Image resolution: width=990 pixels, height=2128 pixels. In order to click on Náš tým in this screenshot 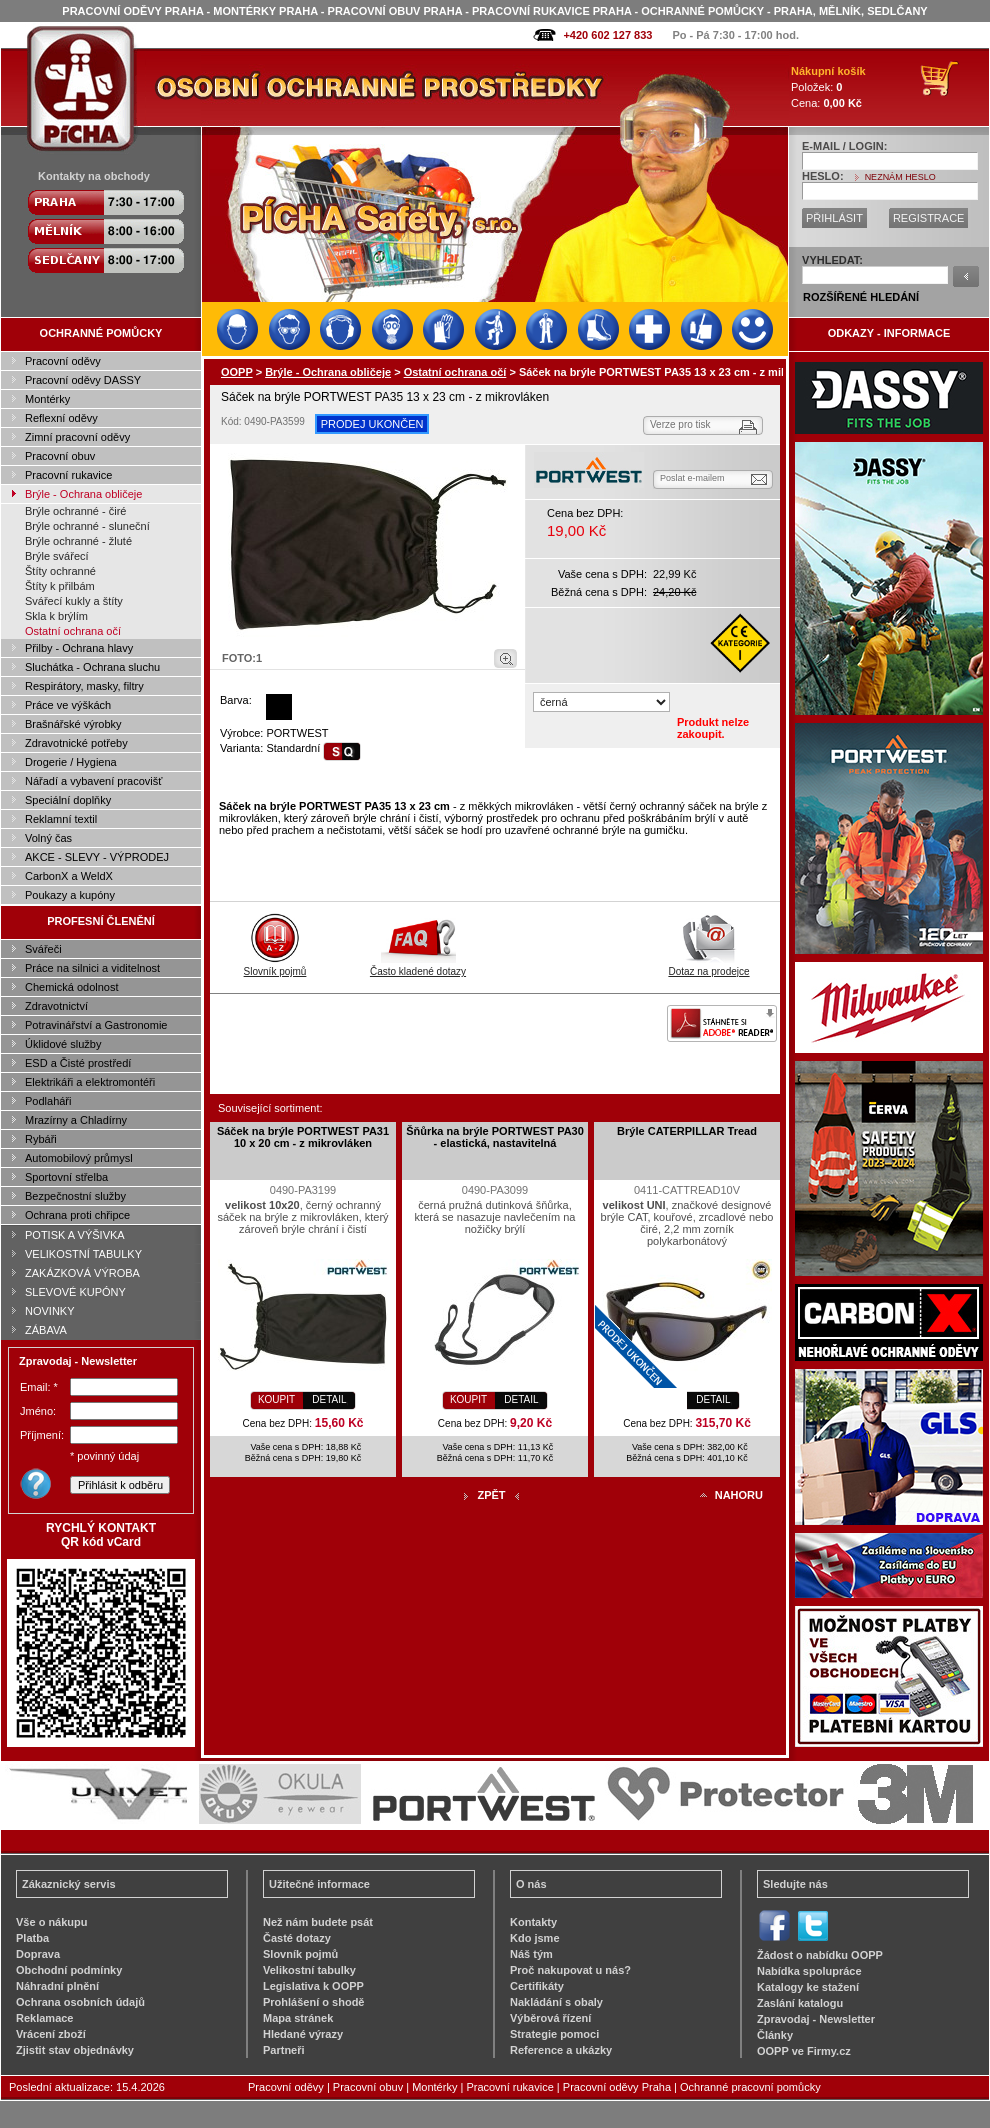, I will do `click(531, 1954)`.